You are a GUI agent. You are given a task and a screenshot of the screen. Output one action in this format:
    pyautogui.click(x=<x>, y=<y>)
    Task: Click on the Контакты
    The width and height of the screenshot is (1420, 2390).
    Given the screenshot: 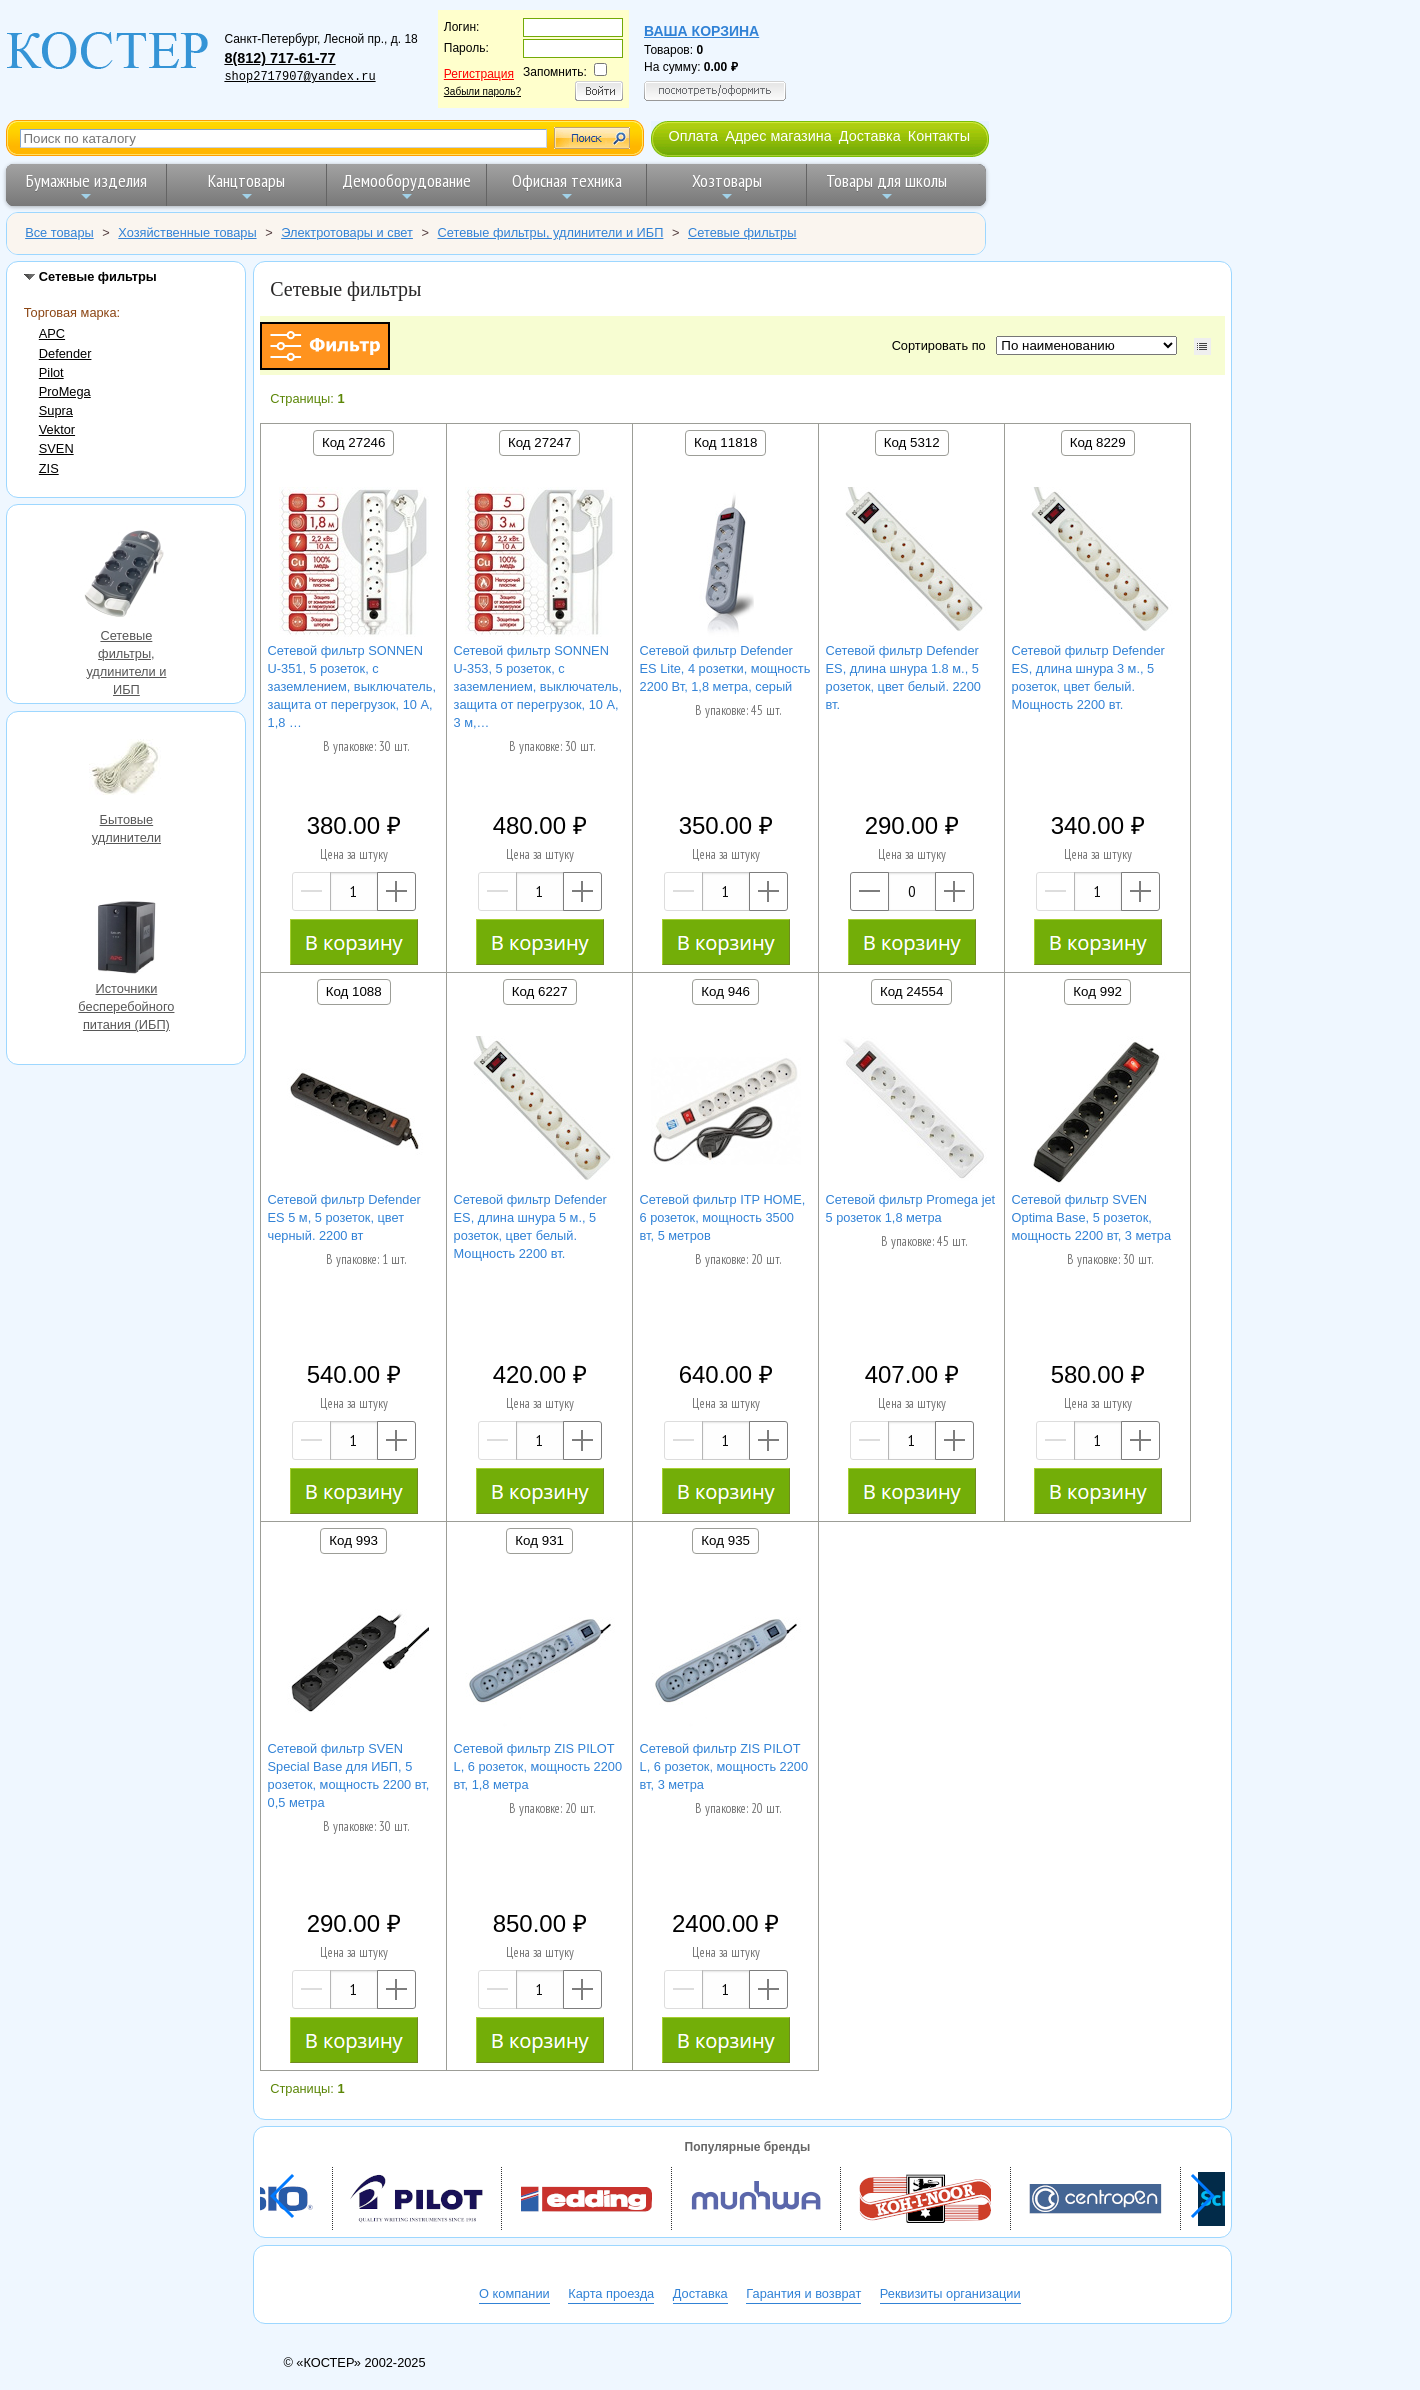 What is the action you would take?
    pyautogui.click(x=939, y=136)
    